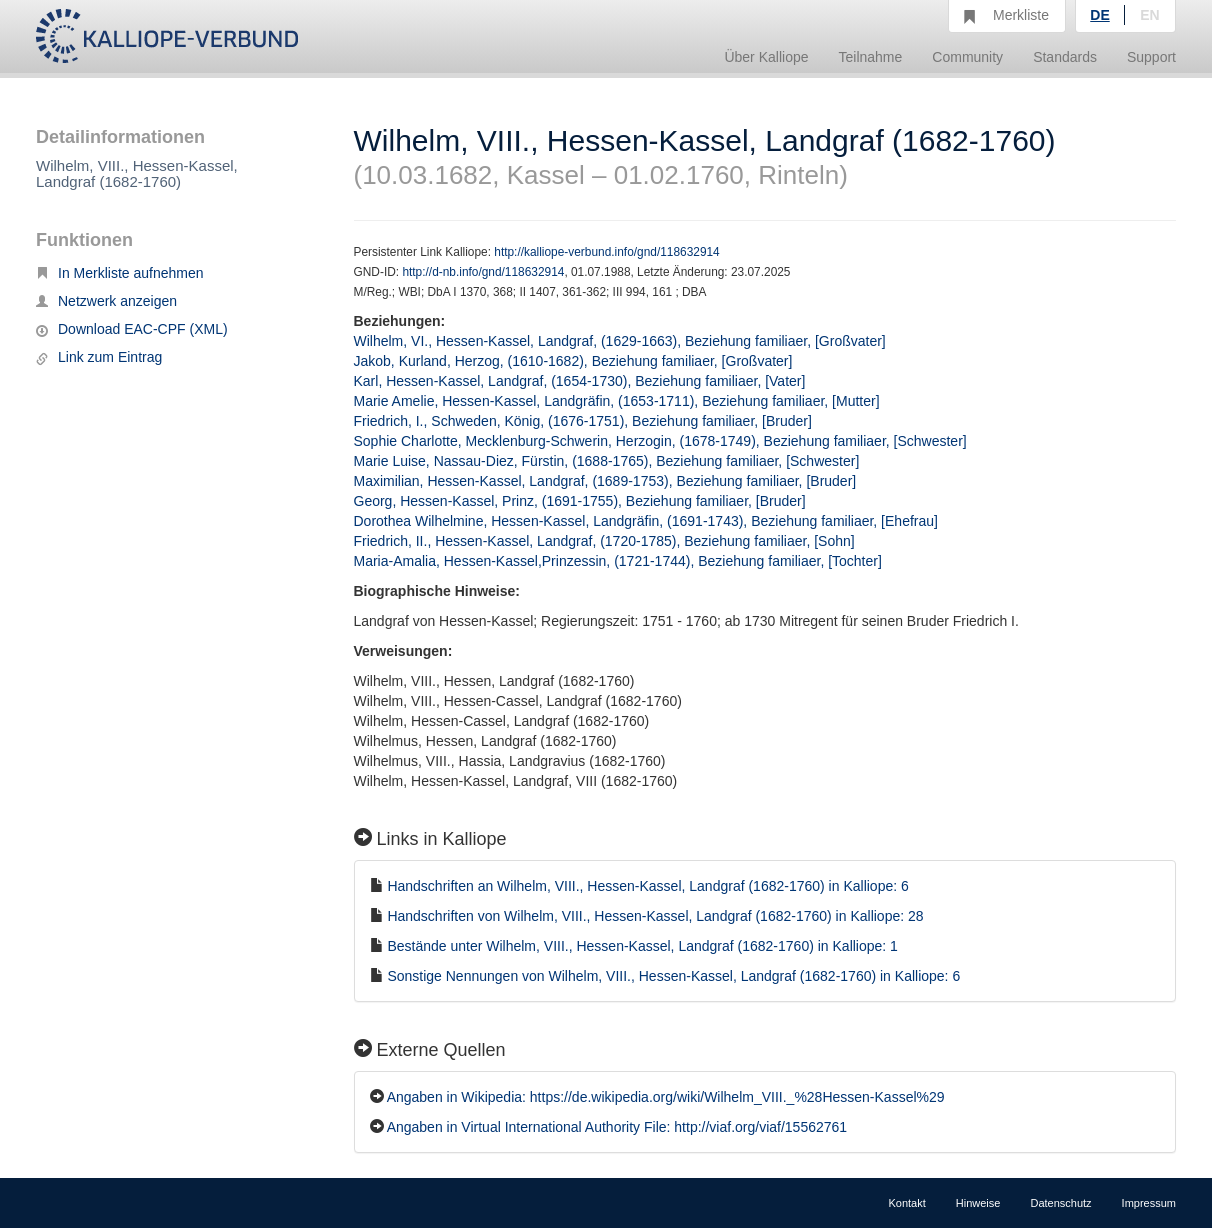 Image resolution: width=1212 pixels, height=1228 pixels. Describe the element at coordinates (655, 916) in the screenshot. I see `Handschriften von Wilhelm, VIII., Hessen-Kassel, Landgraf (1682-1760) in Kalliope: 28` at that location.